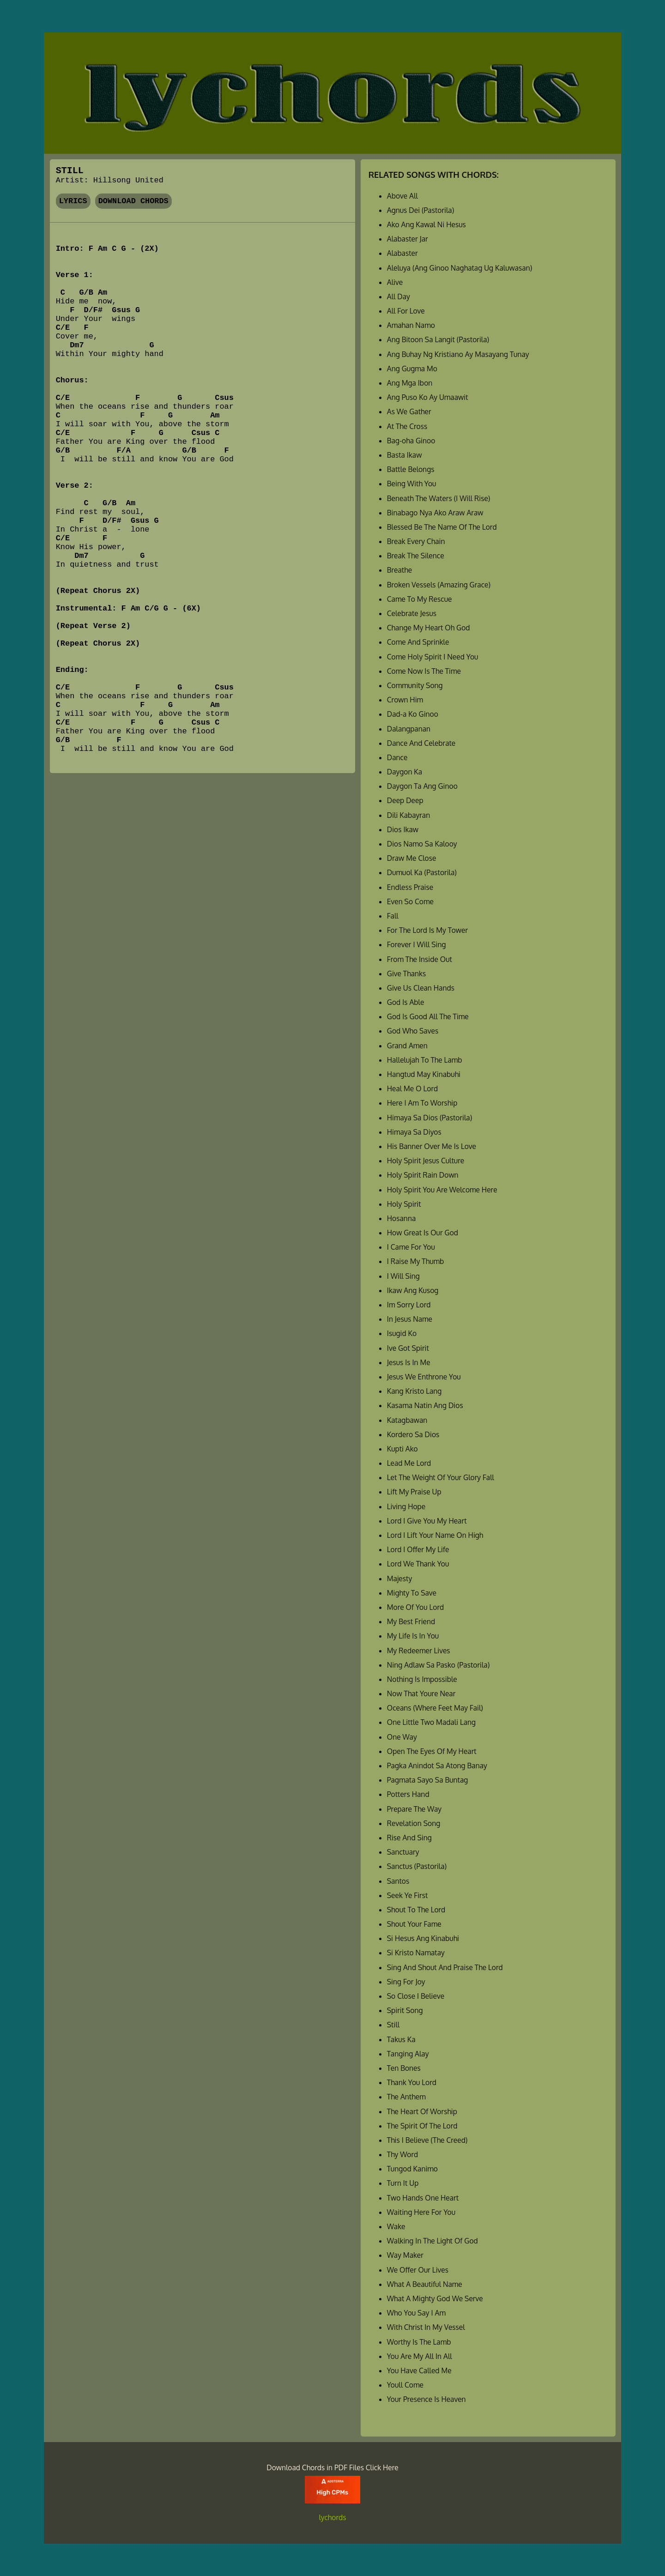 The height and width of the screenshot is (2576, 665). Describe the element at coordinates (411, 483) in the screenshot. I see `Being With You` at that location.